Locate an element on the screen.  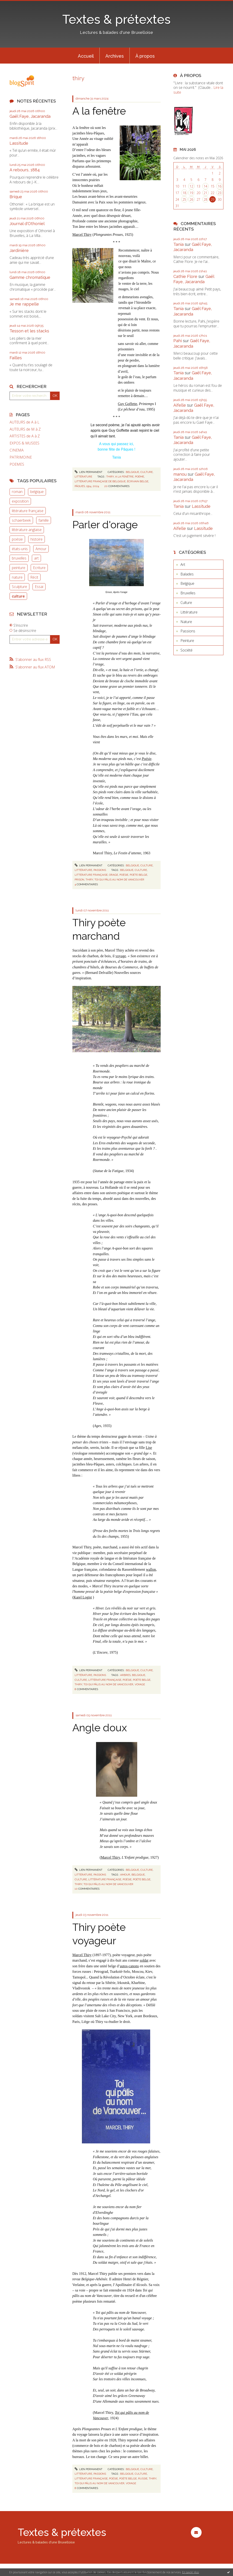
a la fenêtre is located at coordinates (124, 476).